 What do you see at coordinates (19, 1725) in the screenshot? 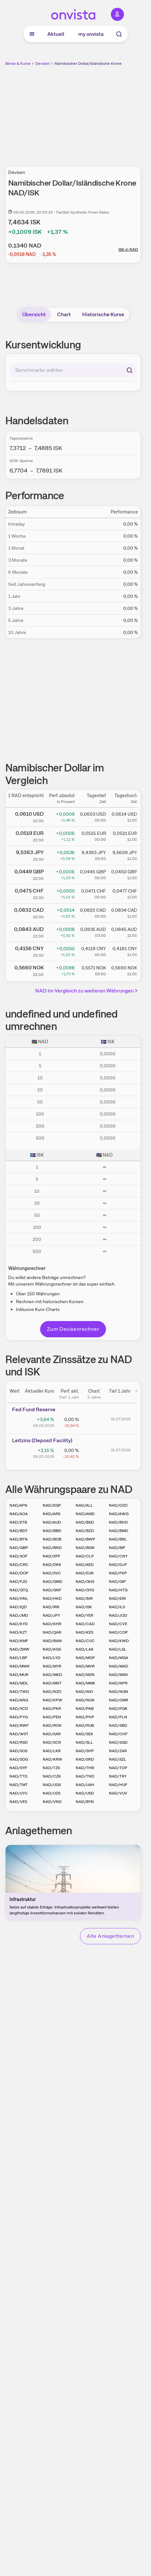
I see `NAD/RWF` at bounding box center [19, 1725].